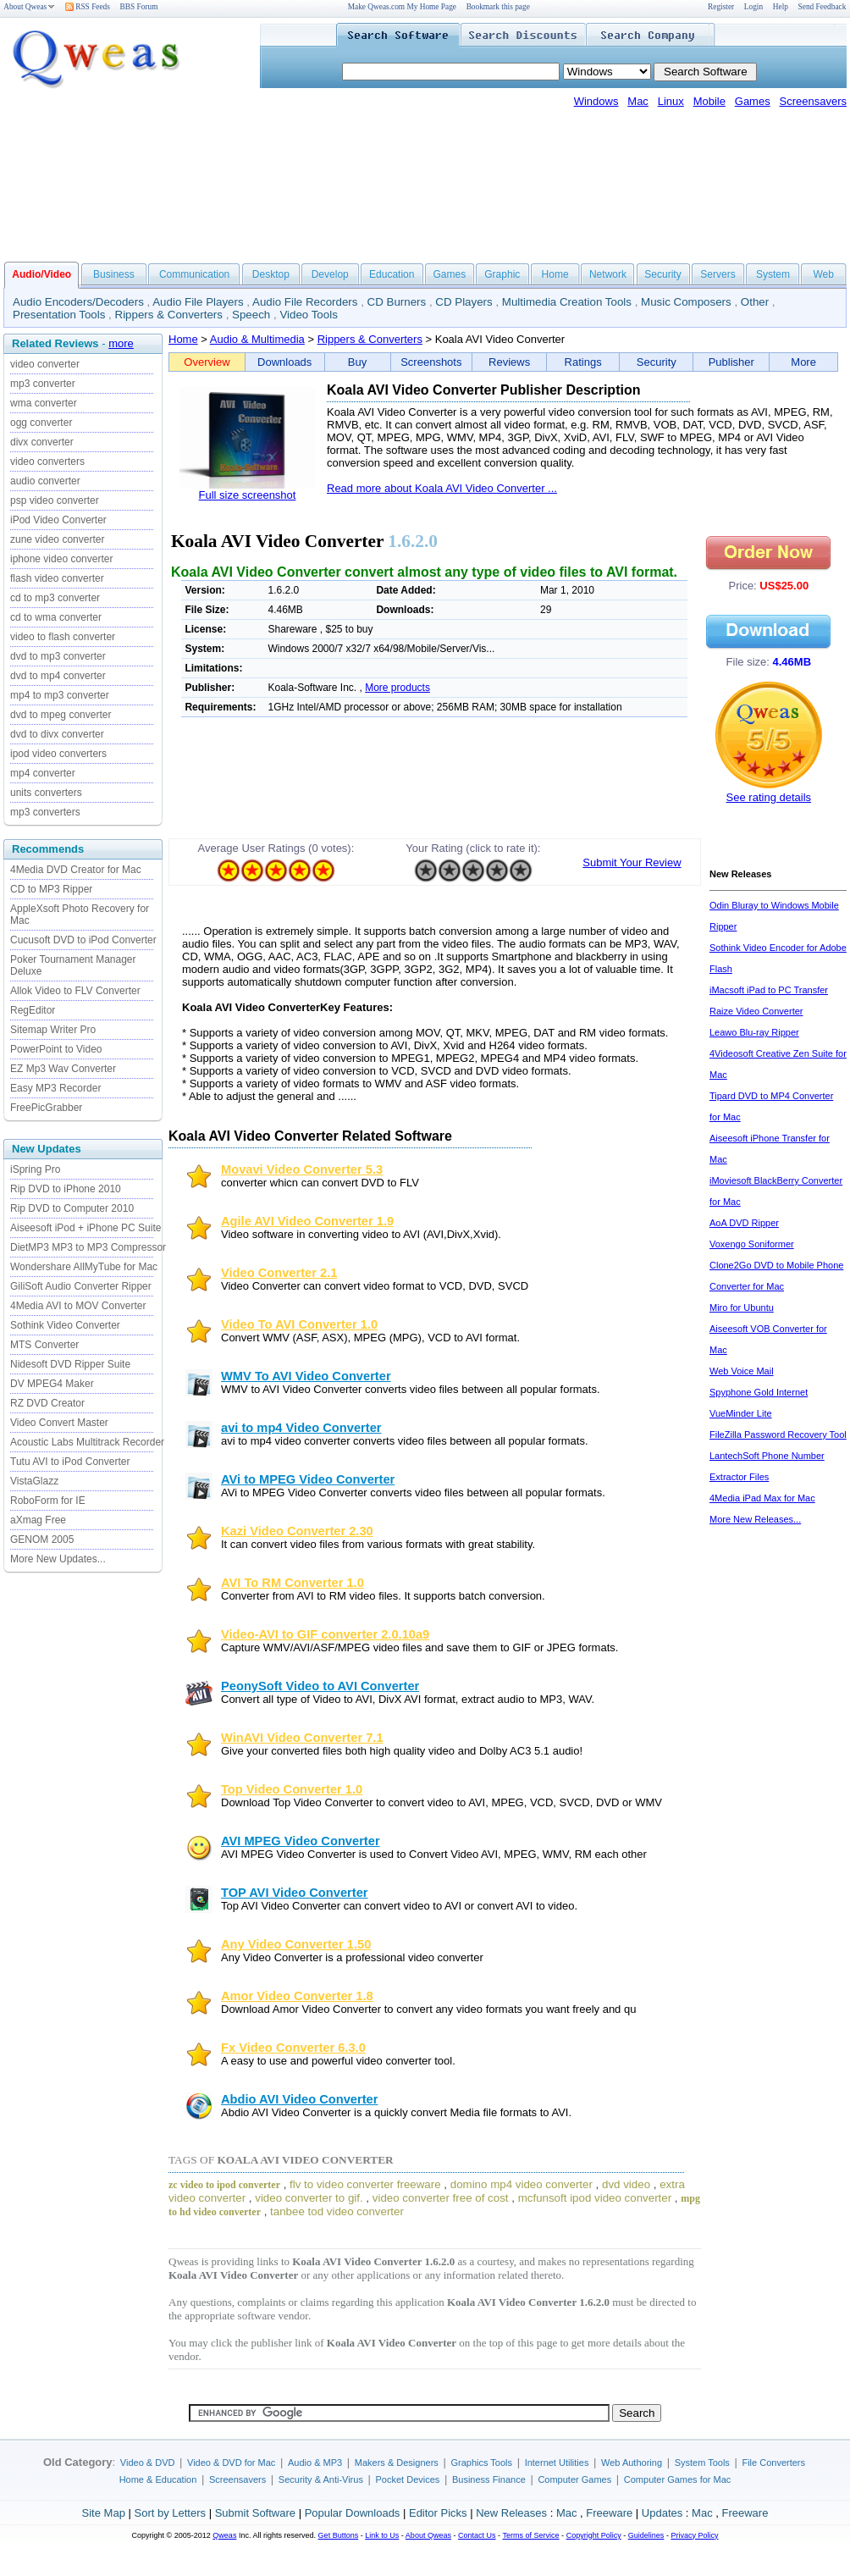 Image resolution: width=850 pixels, height=2576 pixels. What do you see at coordinates (731, 362) in the screenshot?
I see `Publisher` at bounding box center [731, 362].